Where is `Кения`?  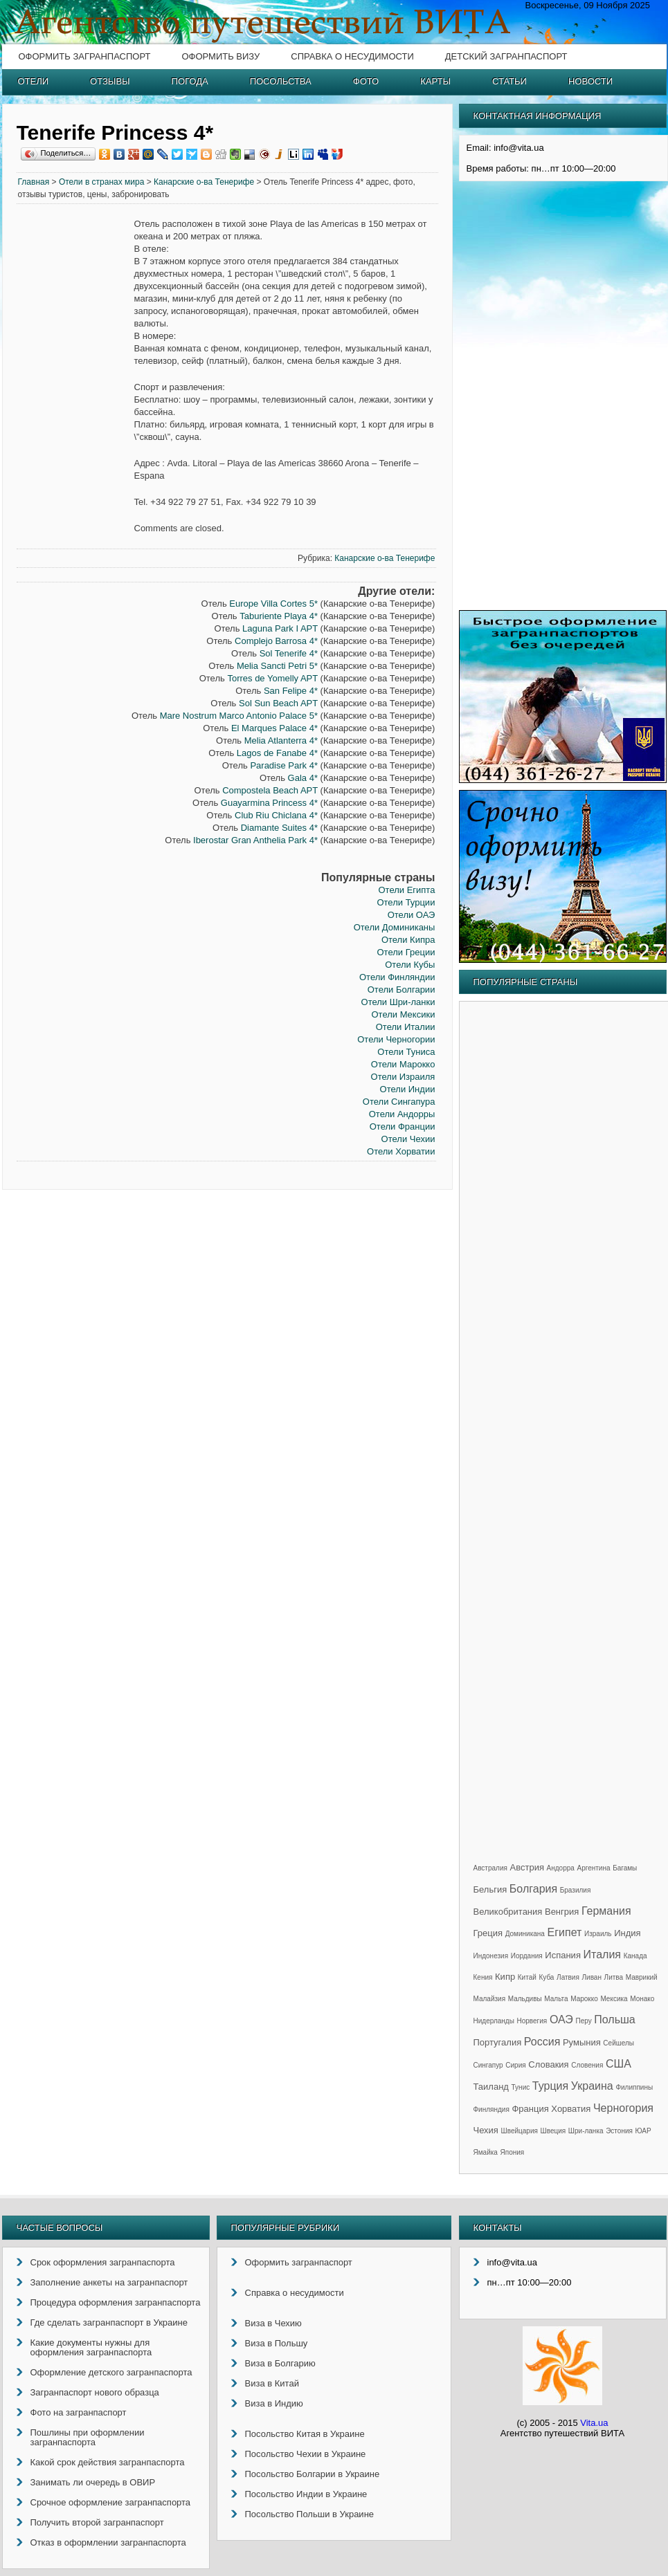 Кения is located at coordinates (483, 1977).